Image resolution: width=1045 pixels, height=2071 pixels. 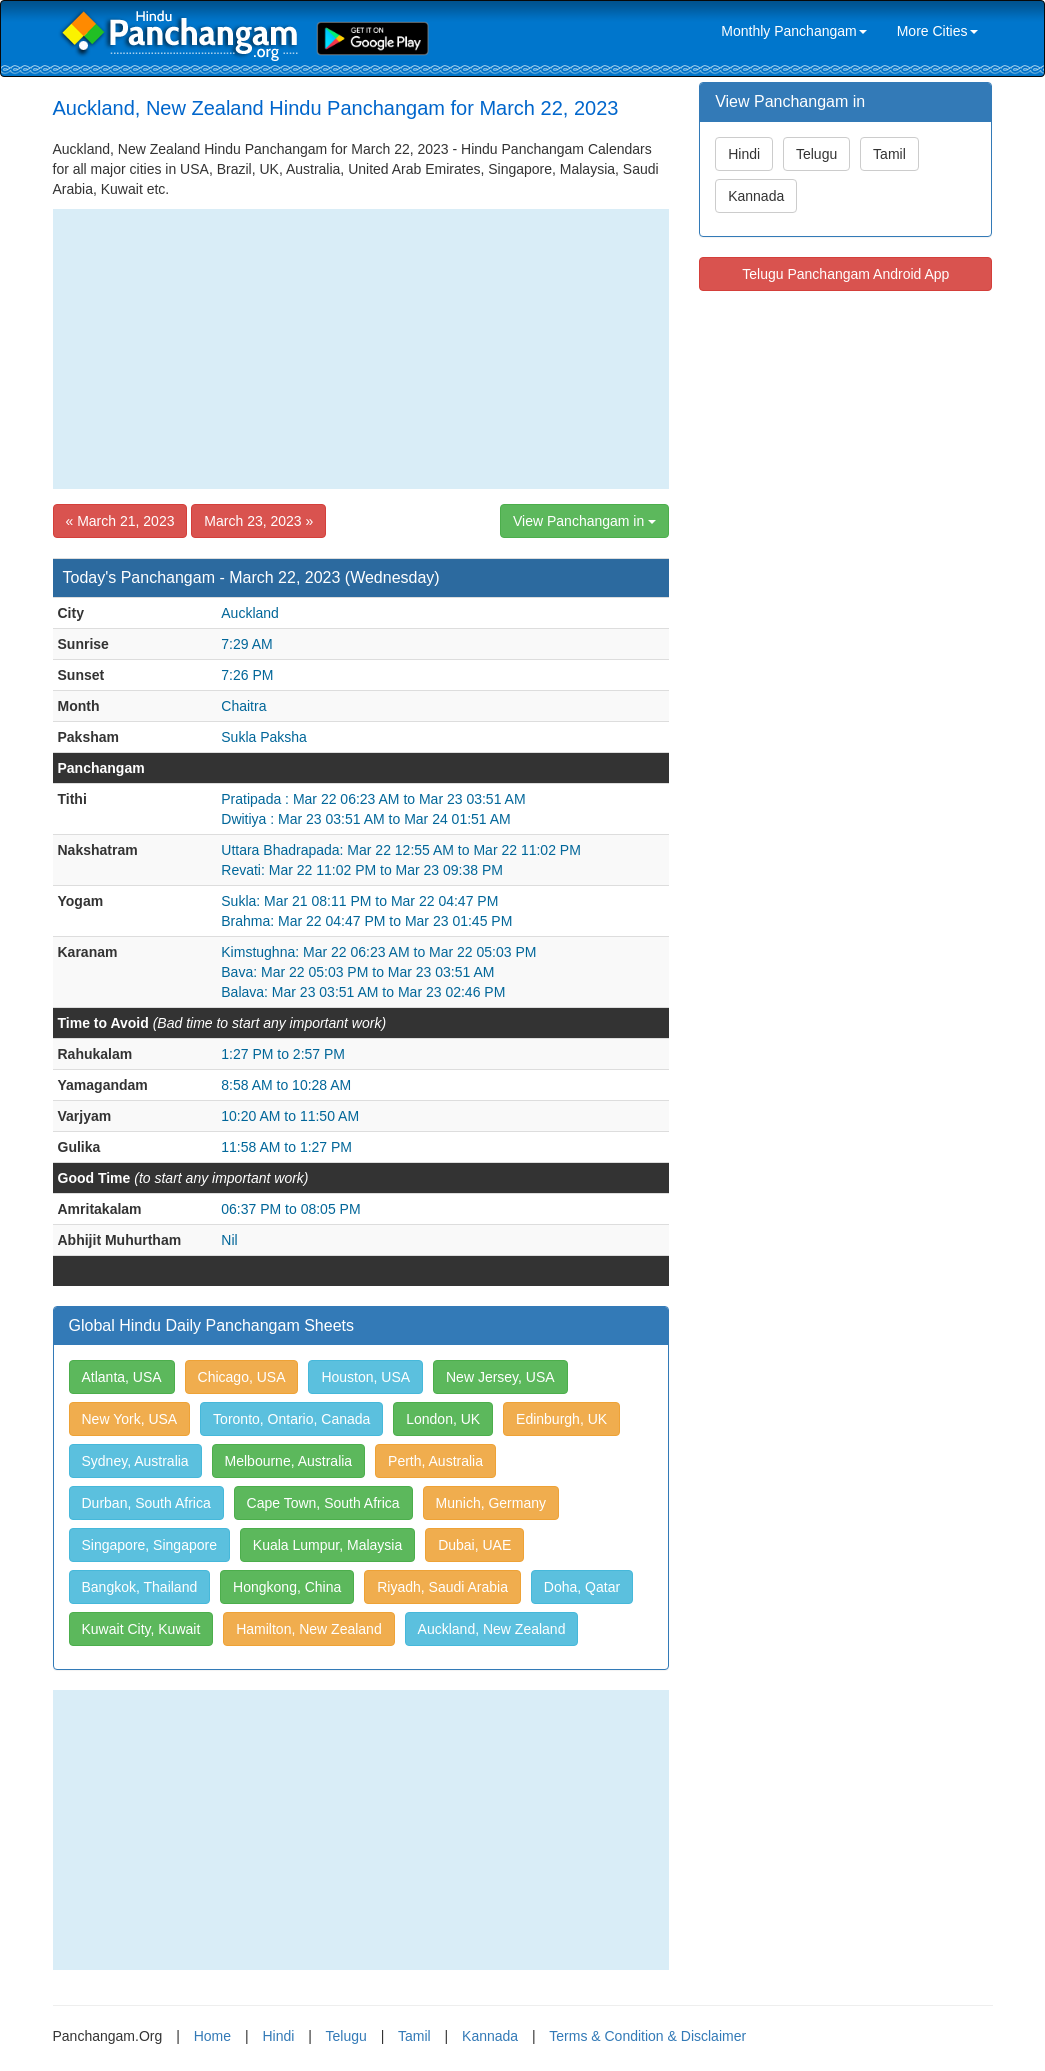 What do you see at coordinates (146, 1503) in the screenshot?
I see `Durban, South Africa` at bounding box center [146, 1503].